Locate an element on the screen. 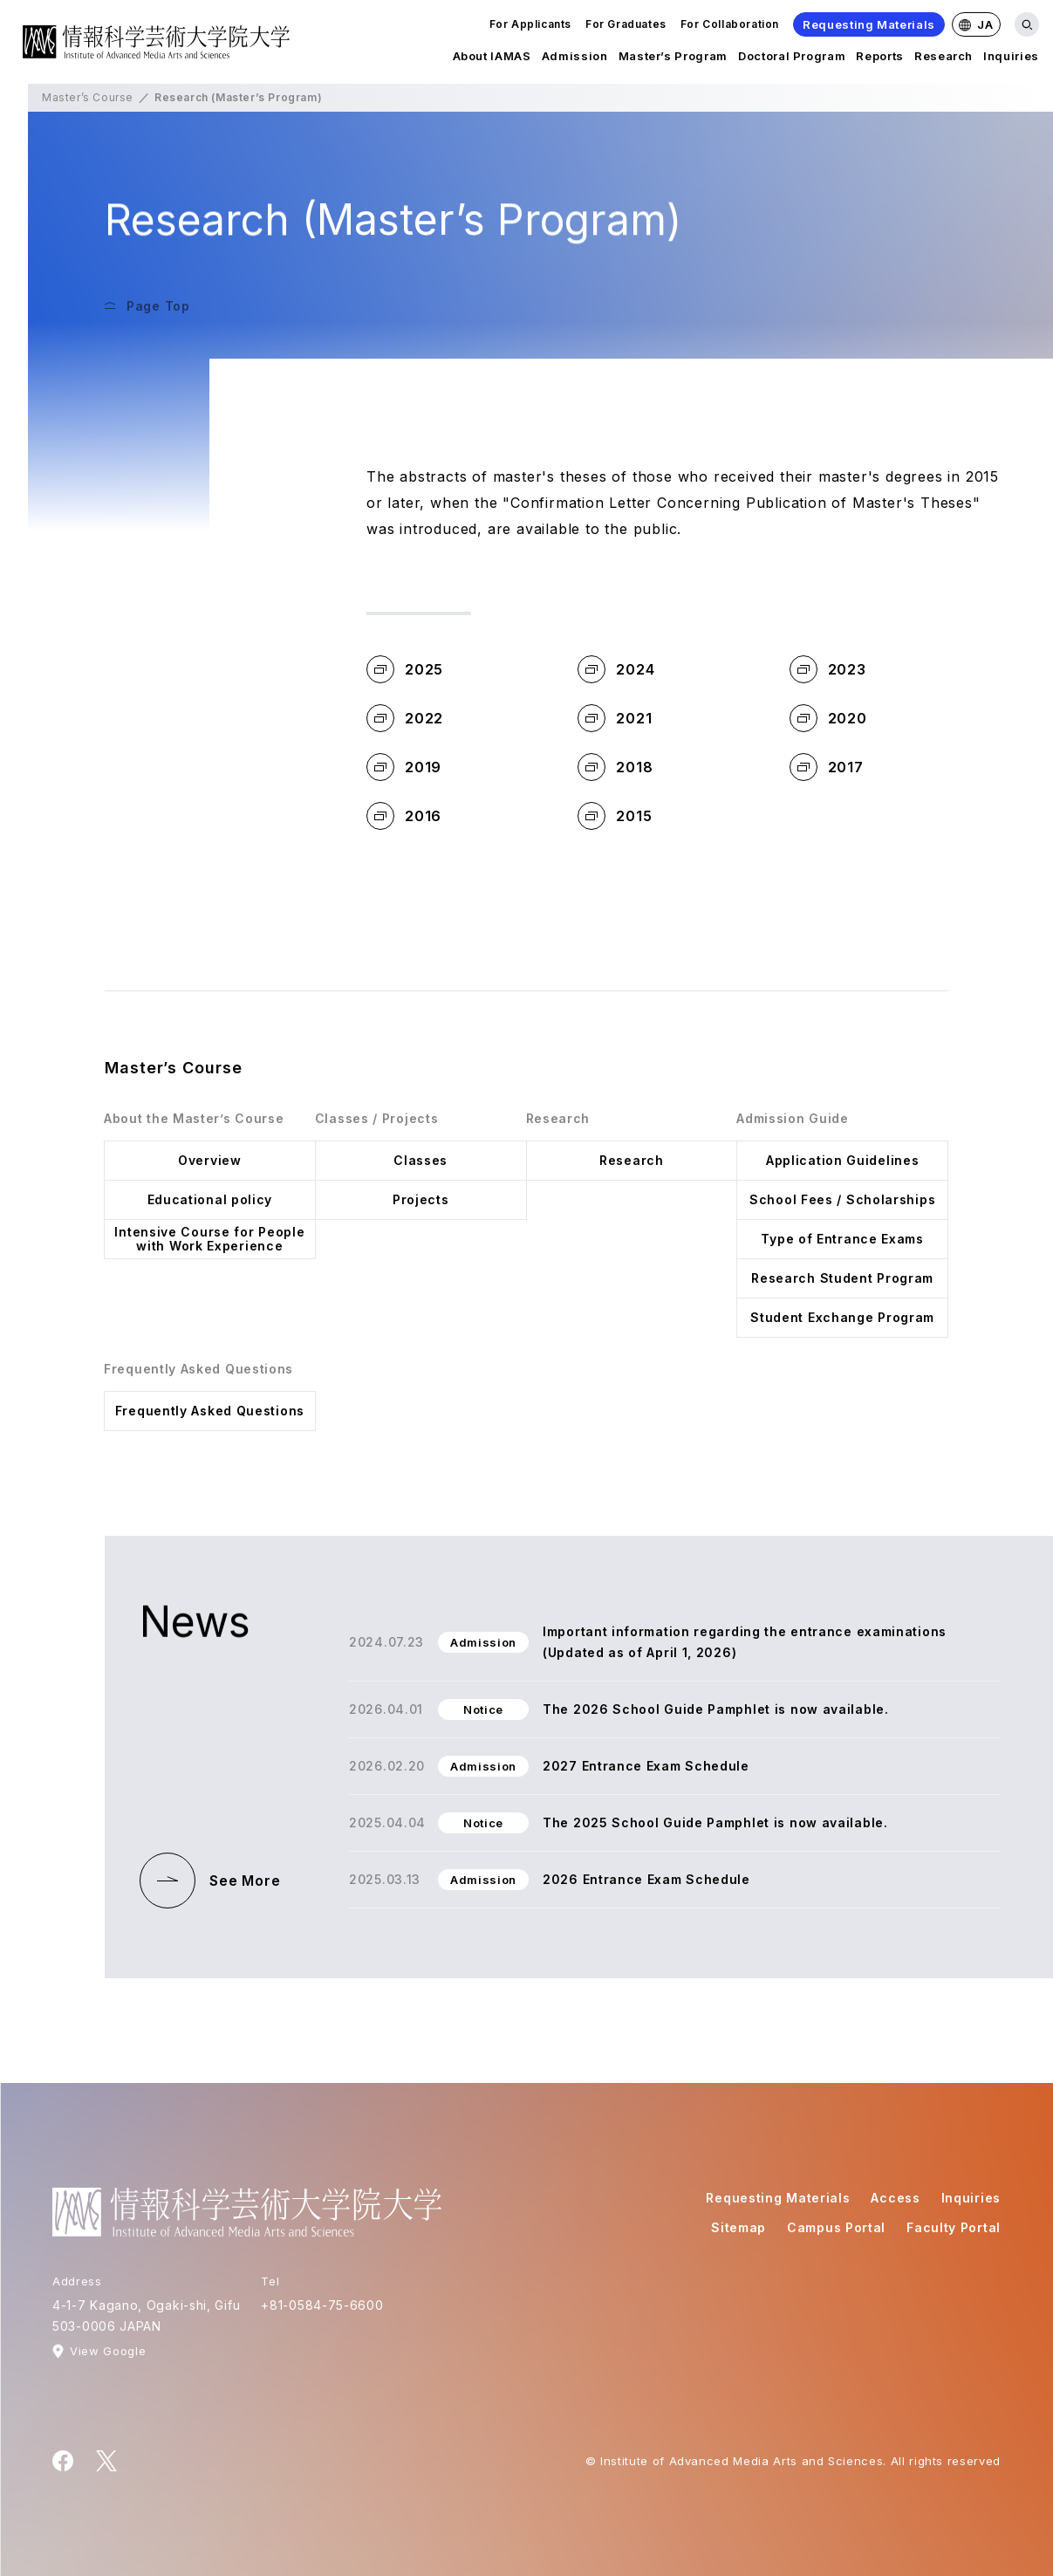 The height and width of the screenshot is (2576, 1053). JA is located at coordinates (976, 24).